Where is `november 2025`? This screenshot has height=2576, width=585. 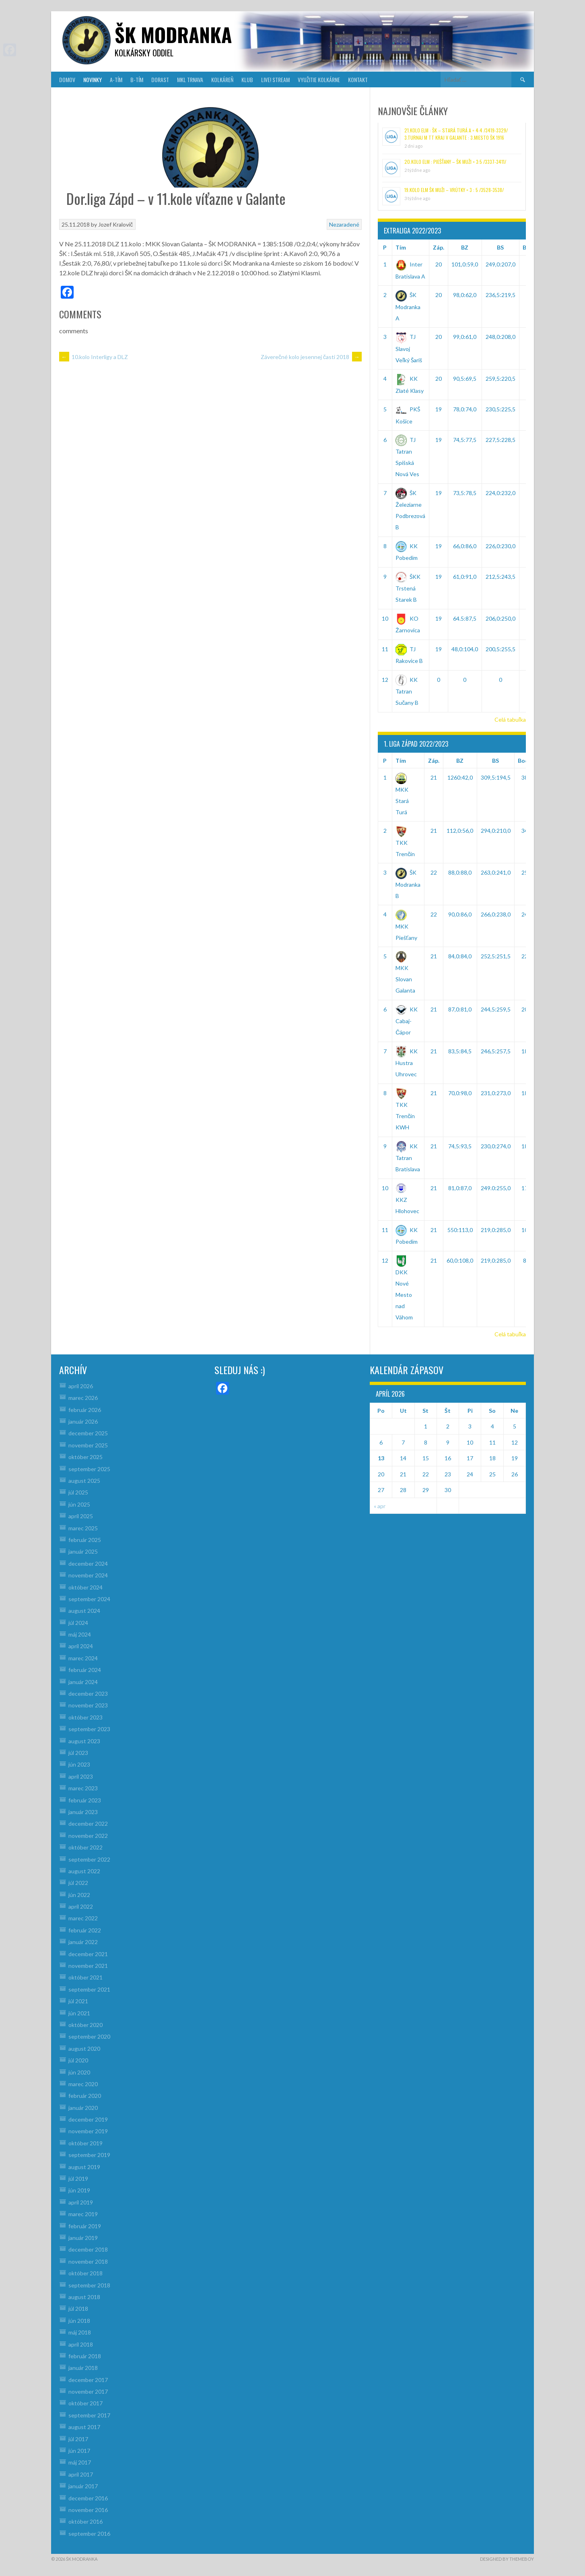 november 2025 is located at coordinates (88, 1445).